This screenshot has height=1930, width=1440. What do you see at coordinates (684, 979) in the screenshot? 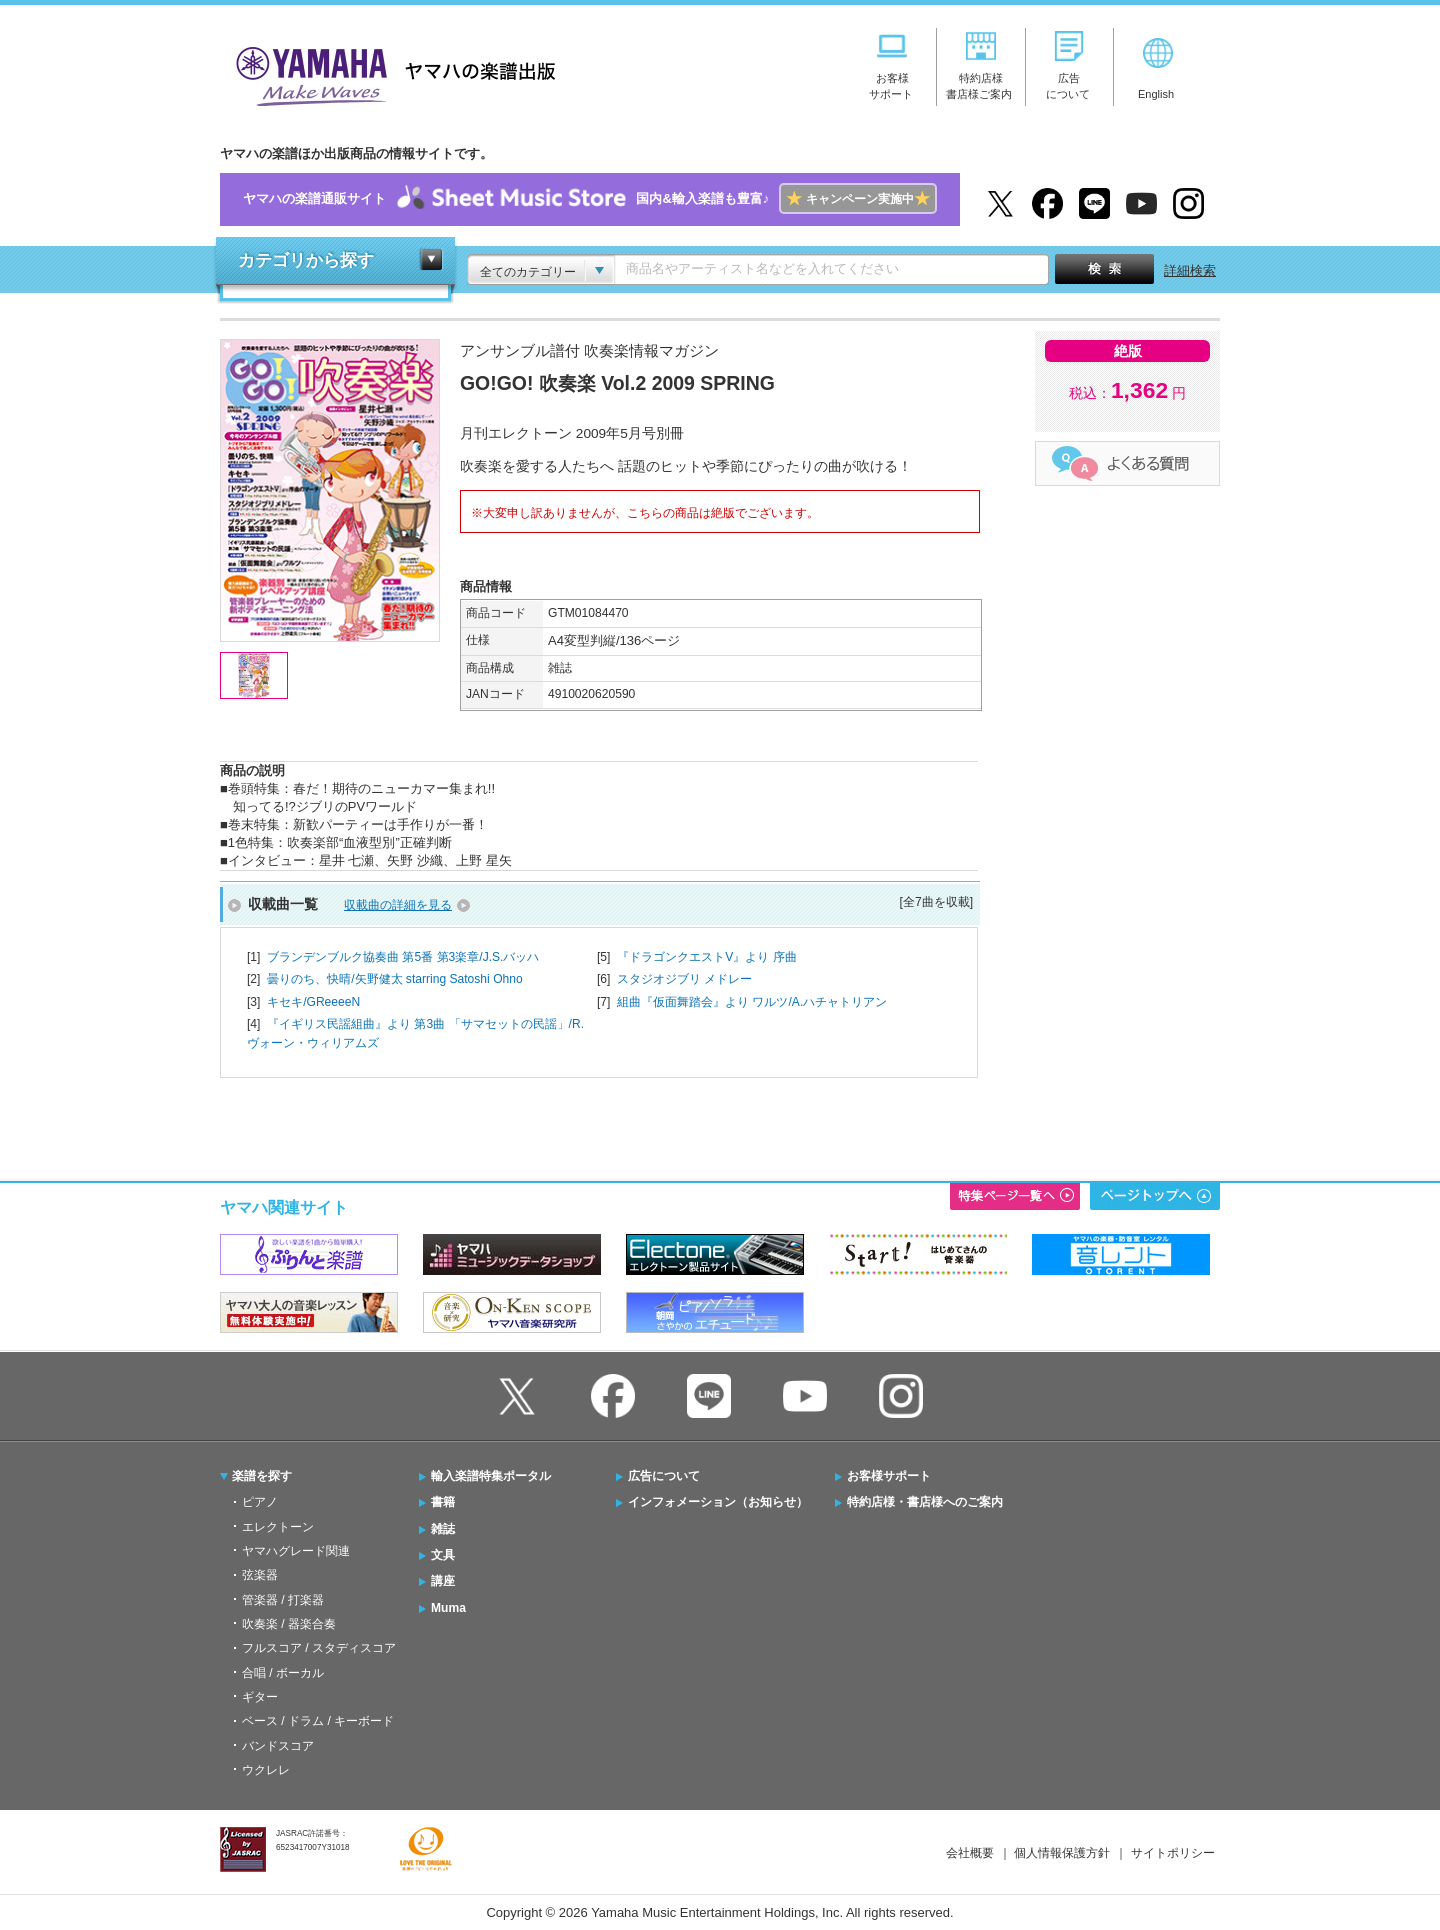
I see `スタジオジブリ メドレー` at bounding box center [684, 979].